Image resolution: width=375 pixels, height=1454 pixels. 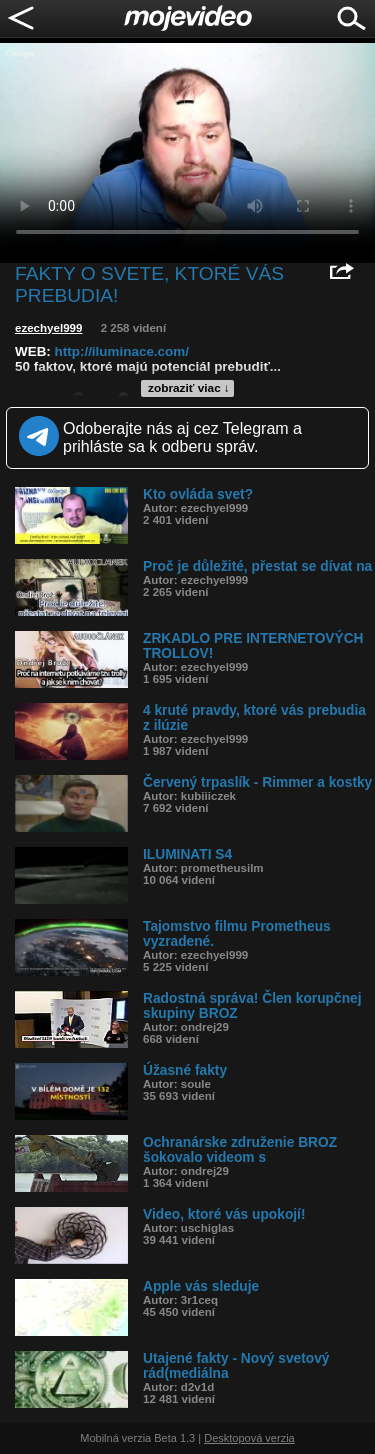 I want to click on Desktopová verzia, so click(x=249, y=1438).